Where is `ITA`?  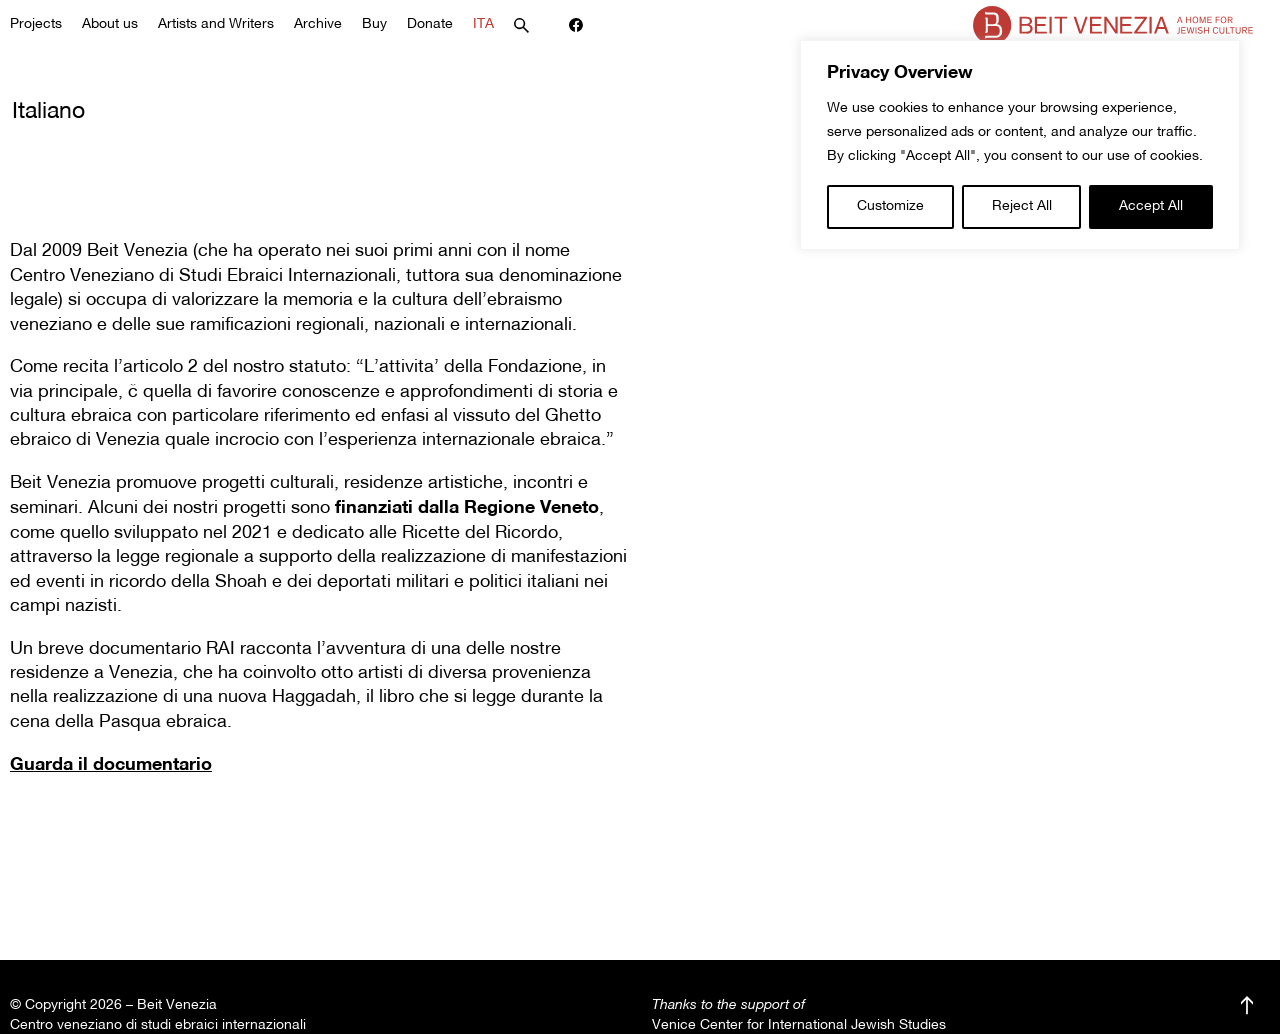
ITA is located at coordinates (483, 24).